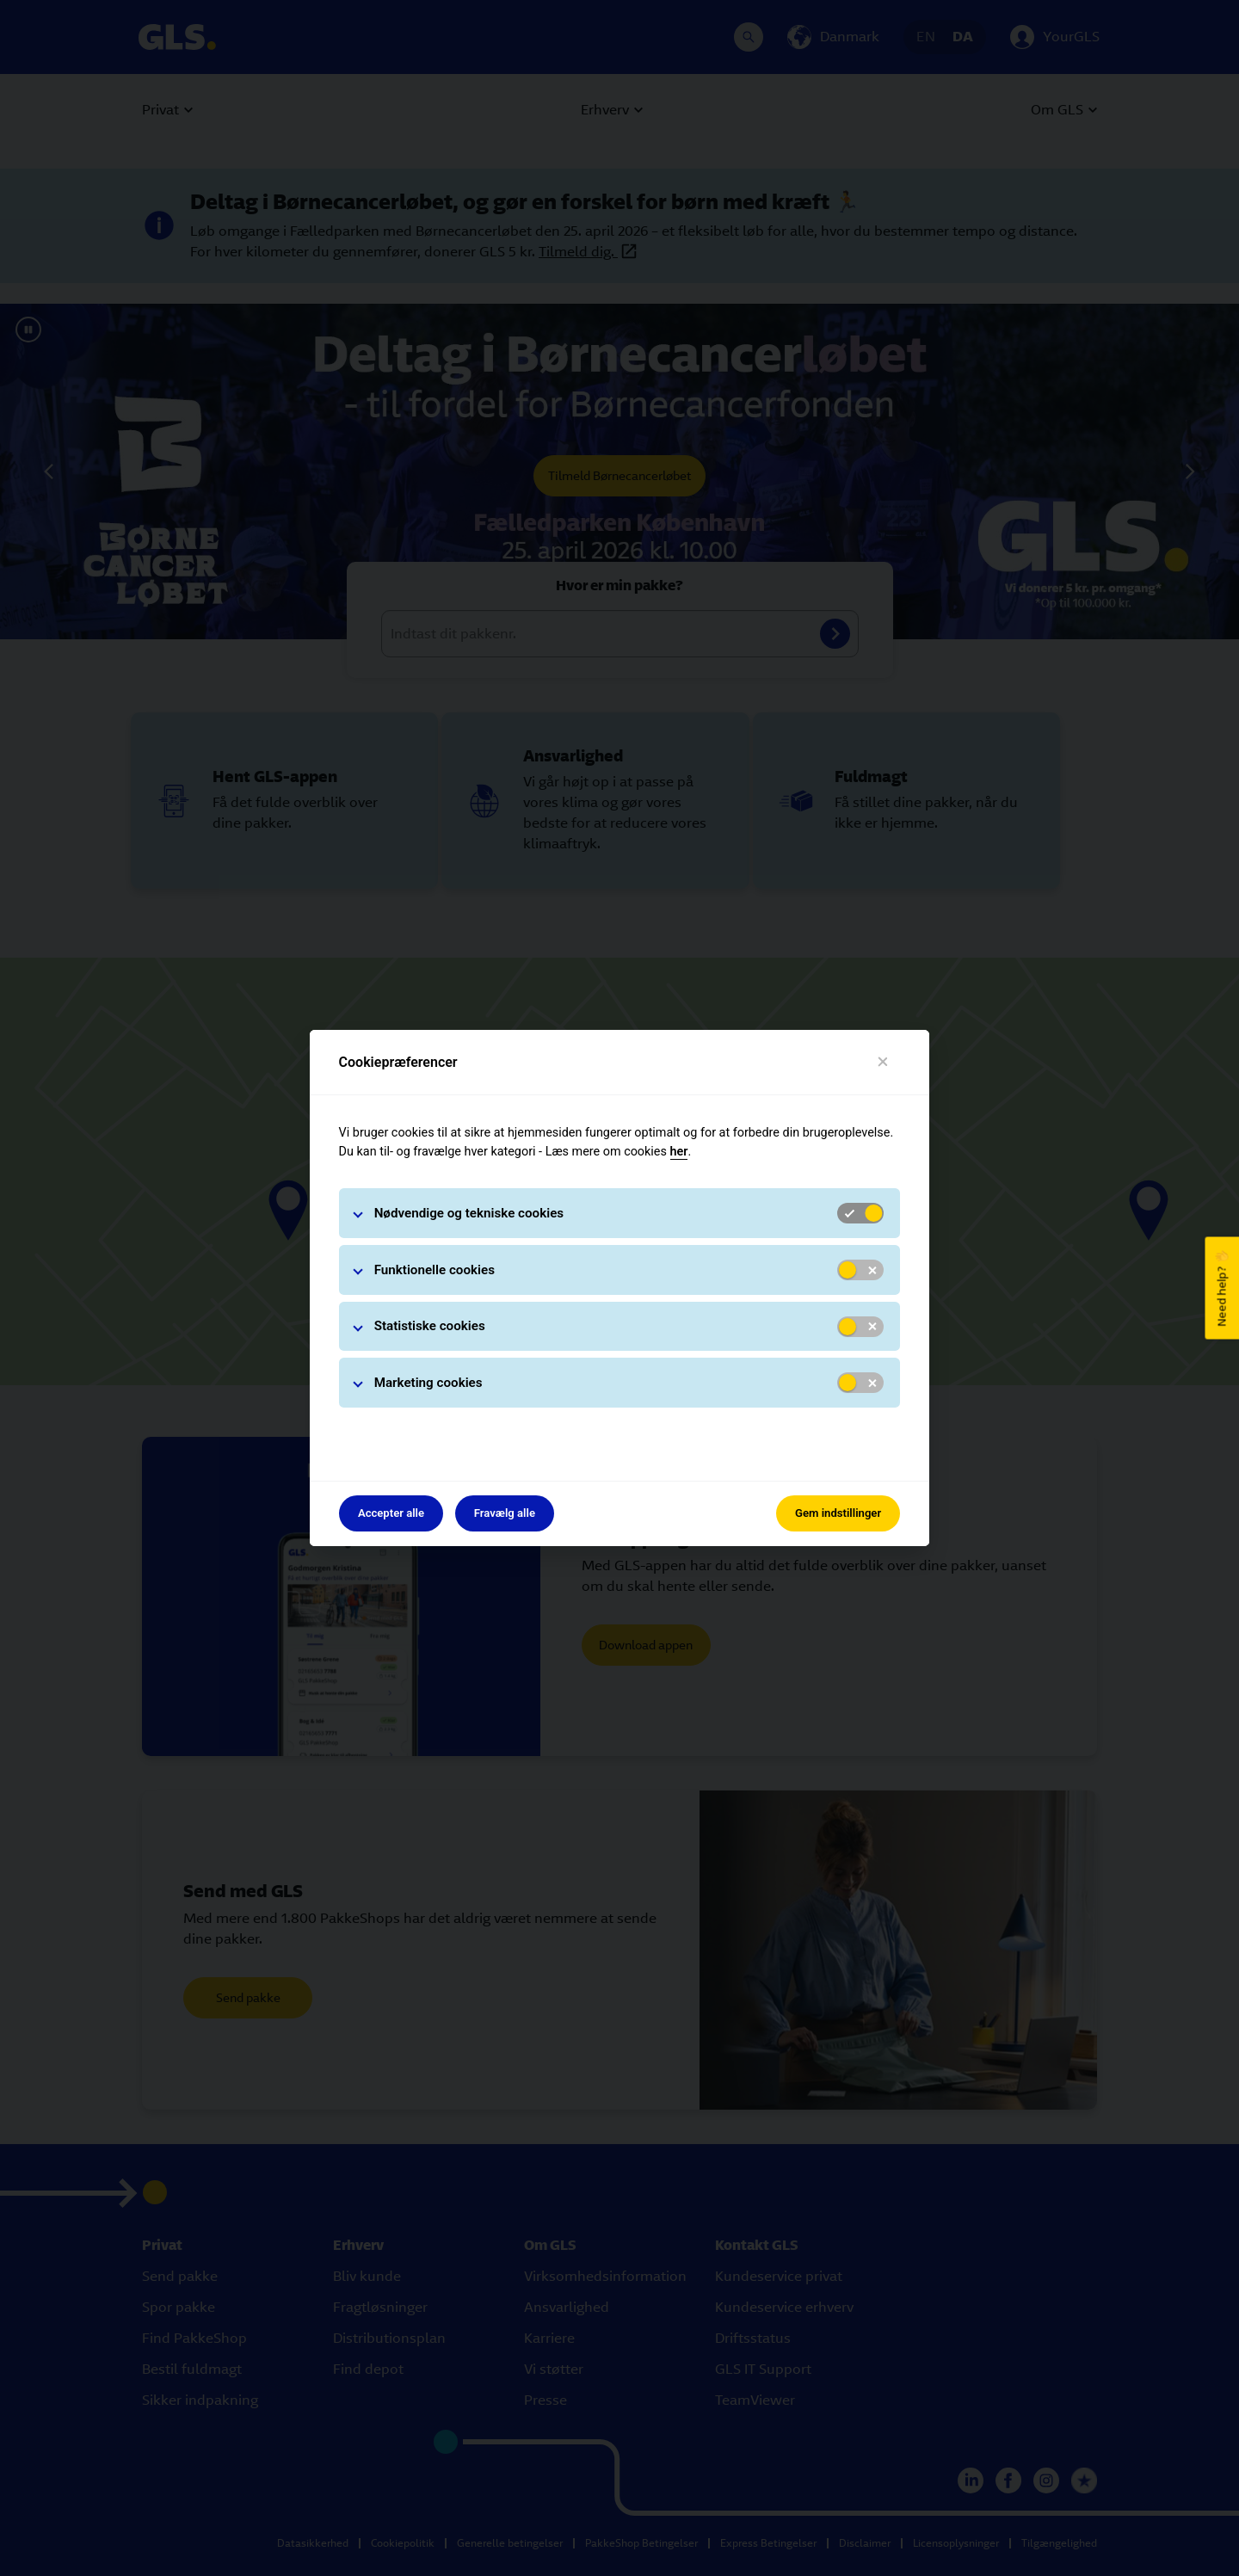  I want to click on Fravælg alle, so click(504, 1513).